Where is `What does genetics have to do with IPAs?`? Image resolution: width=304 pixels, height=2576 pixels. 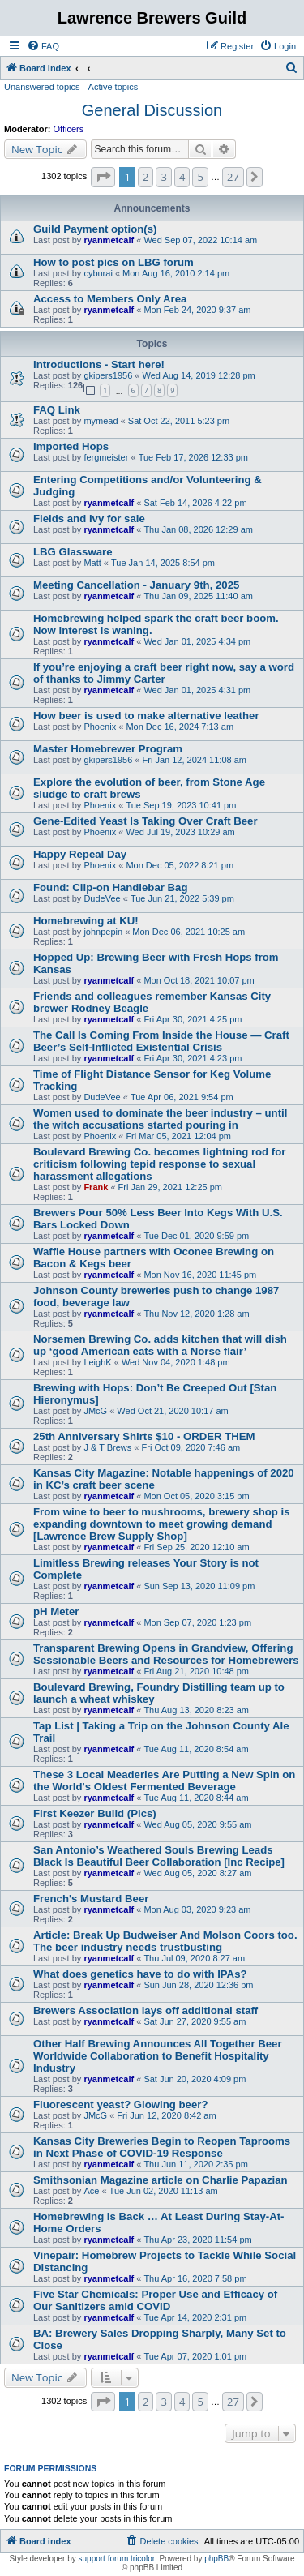
What does genetics have to do with IPAs? is located at coordinates (140, 1974).